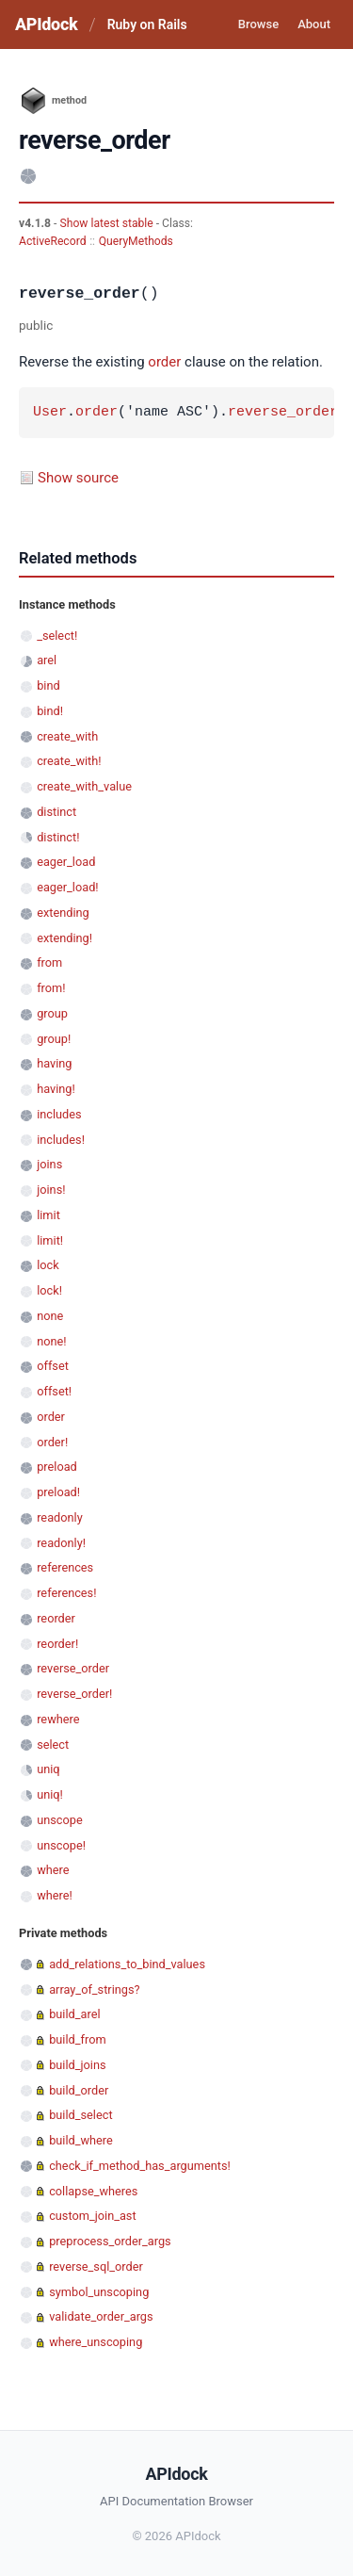 The width and height of the screenshot is (353, 2576). I want to click on add_relations_to_bind_values, so click(127, 1964).